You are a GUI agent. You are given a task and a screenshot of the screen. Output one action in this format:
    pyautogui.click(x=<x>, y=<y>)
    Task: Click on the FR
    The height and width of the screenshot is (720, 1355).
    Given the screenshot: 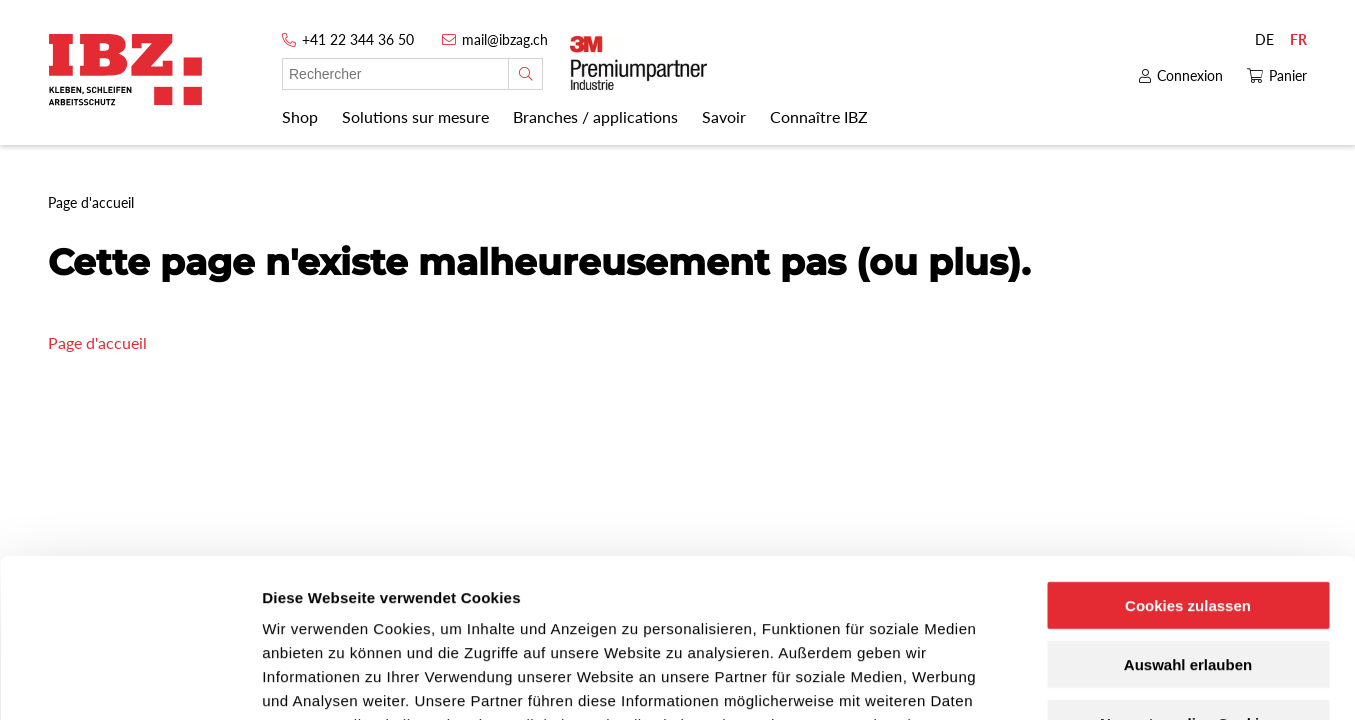 What is the action you would take?
    pyautogui.click(x=1298, y=39)
    